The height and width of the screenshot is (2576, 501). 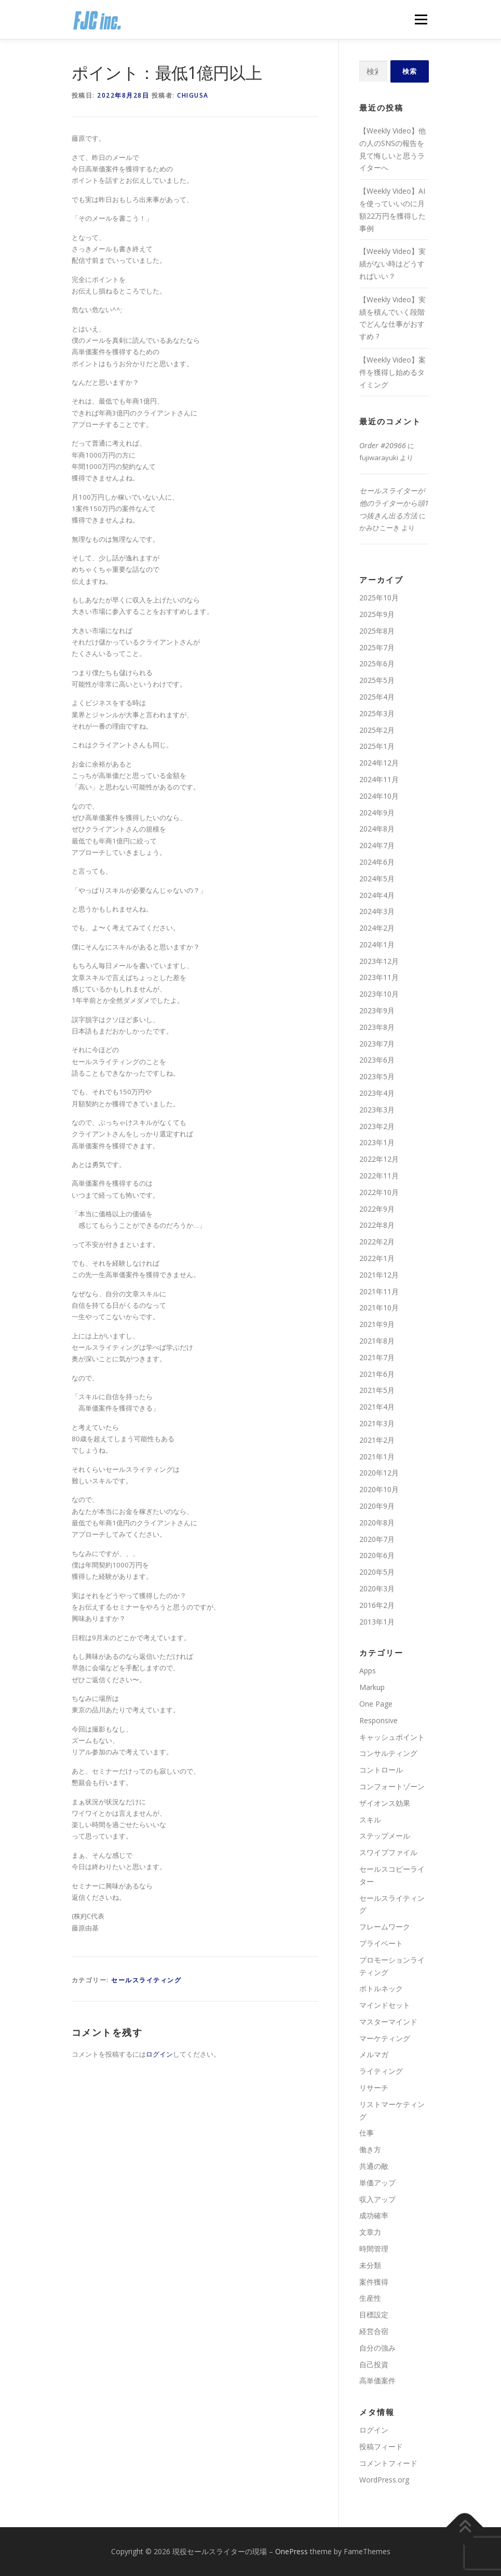 What do you see at coordinates (373, 2282) in the screenshot?
I see `案件獲得` at bounding box center [373, 2282].